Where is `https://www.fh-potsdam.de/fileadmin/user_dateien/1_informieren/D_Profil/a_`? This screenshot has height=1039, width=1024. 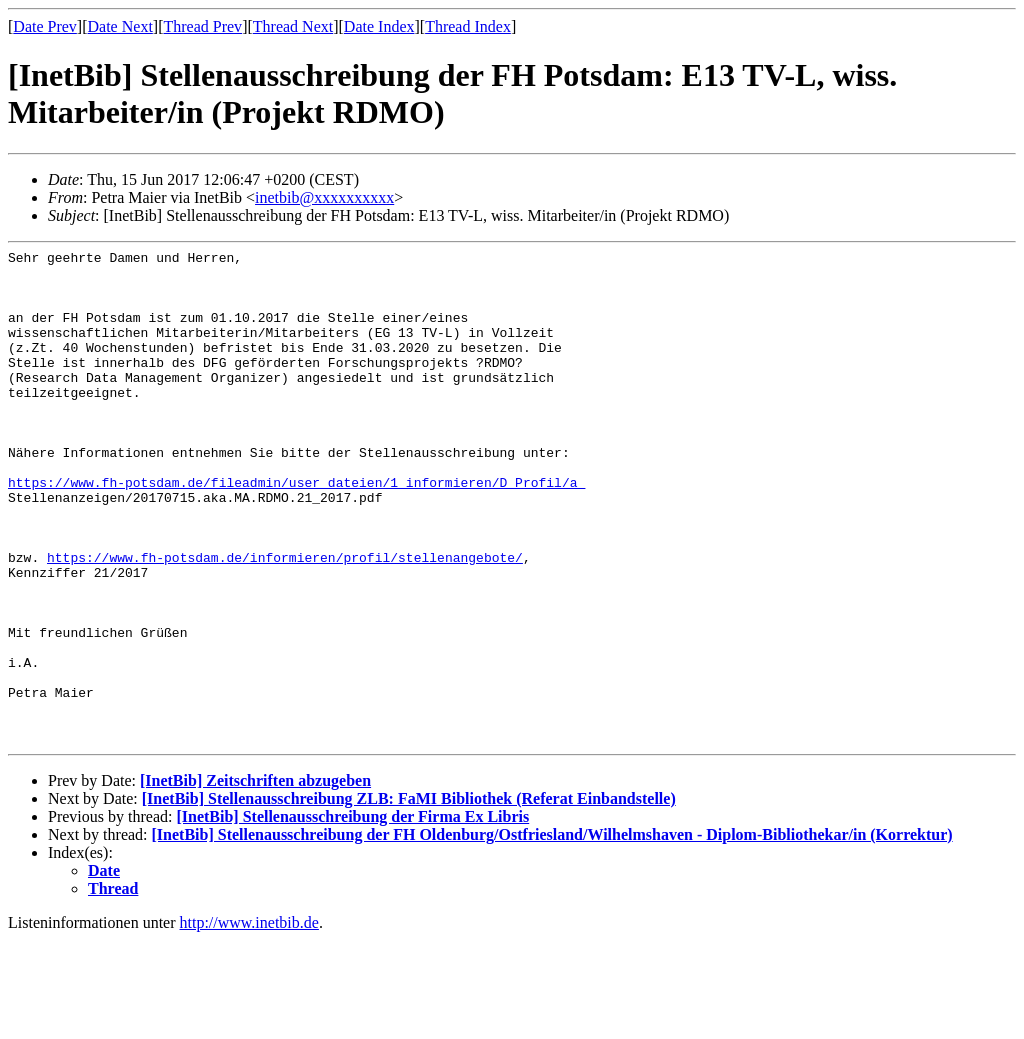 https://www.fh-potsdam.de/fileadmin/user_dateien/1_informieren/D_Profil/a_ is located at coordinates (296, 530).